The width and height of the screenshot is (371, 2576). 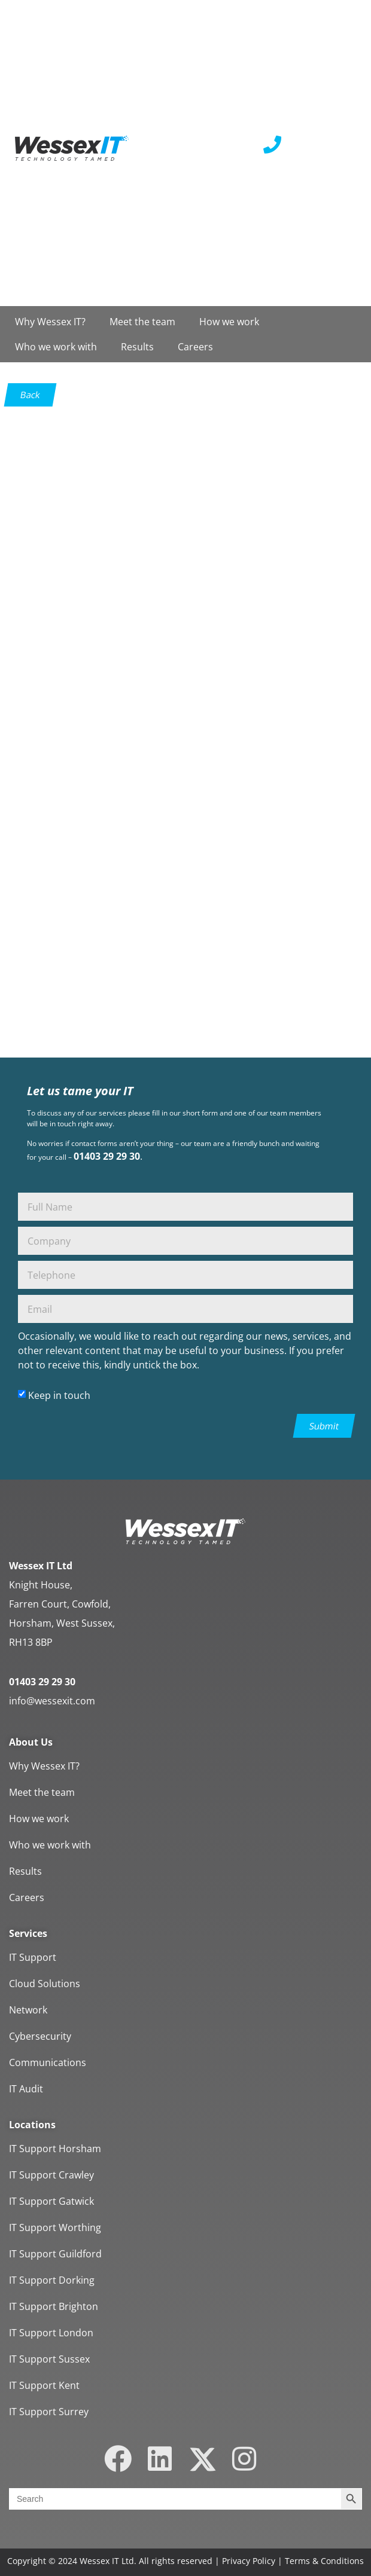 What do you see at coordinates (50, 321) in the screenshot?
I see `Why Wessex IT?` at bounding box center [50, 321].